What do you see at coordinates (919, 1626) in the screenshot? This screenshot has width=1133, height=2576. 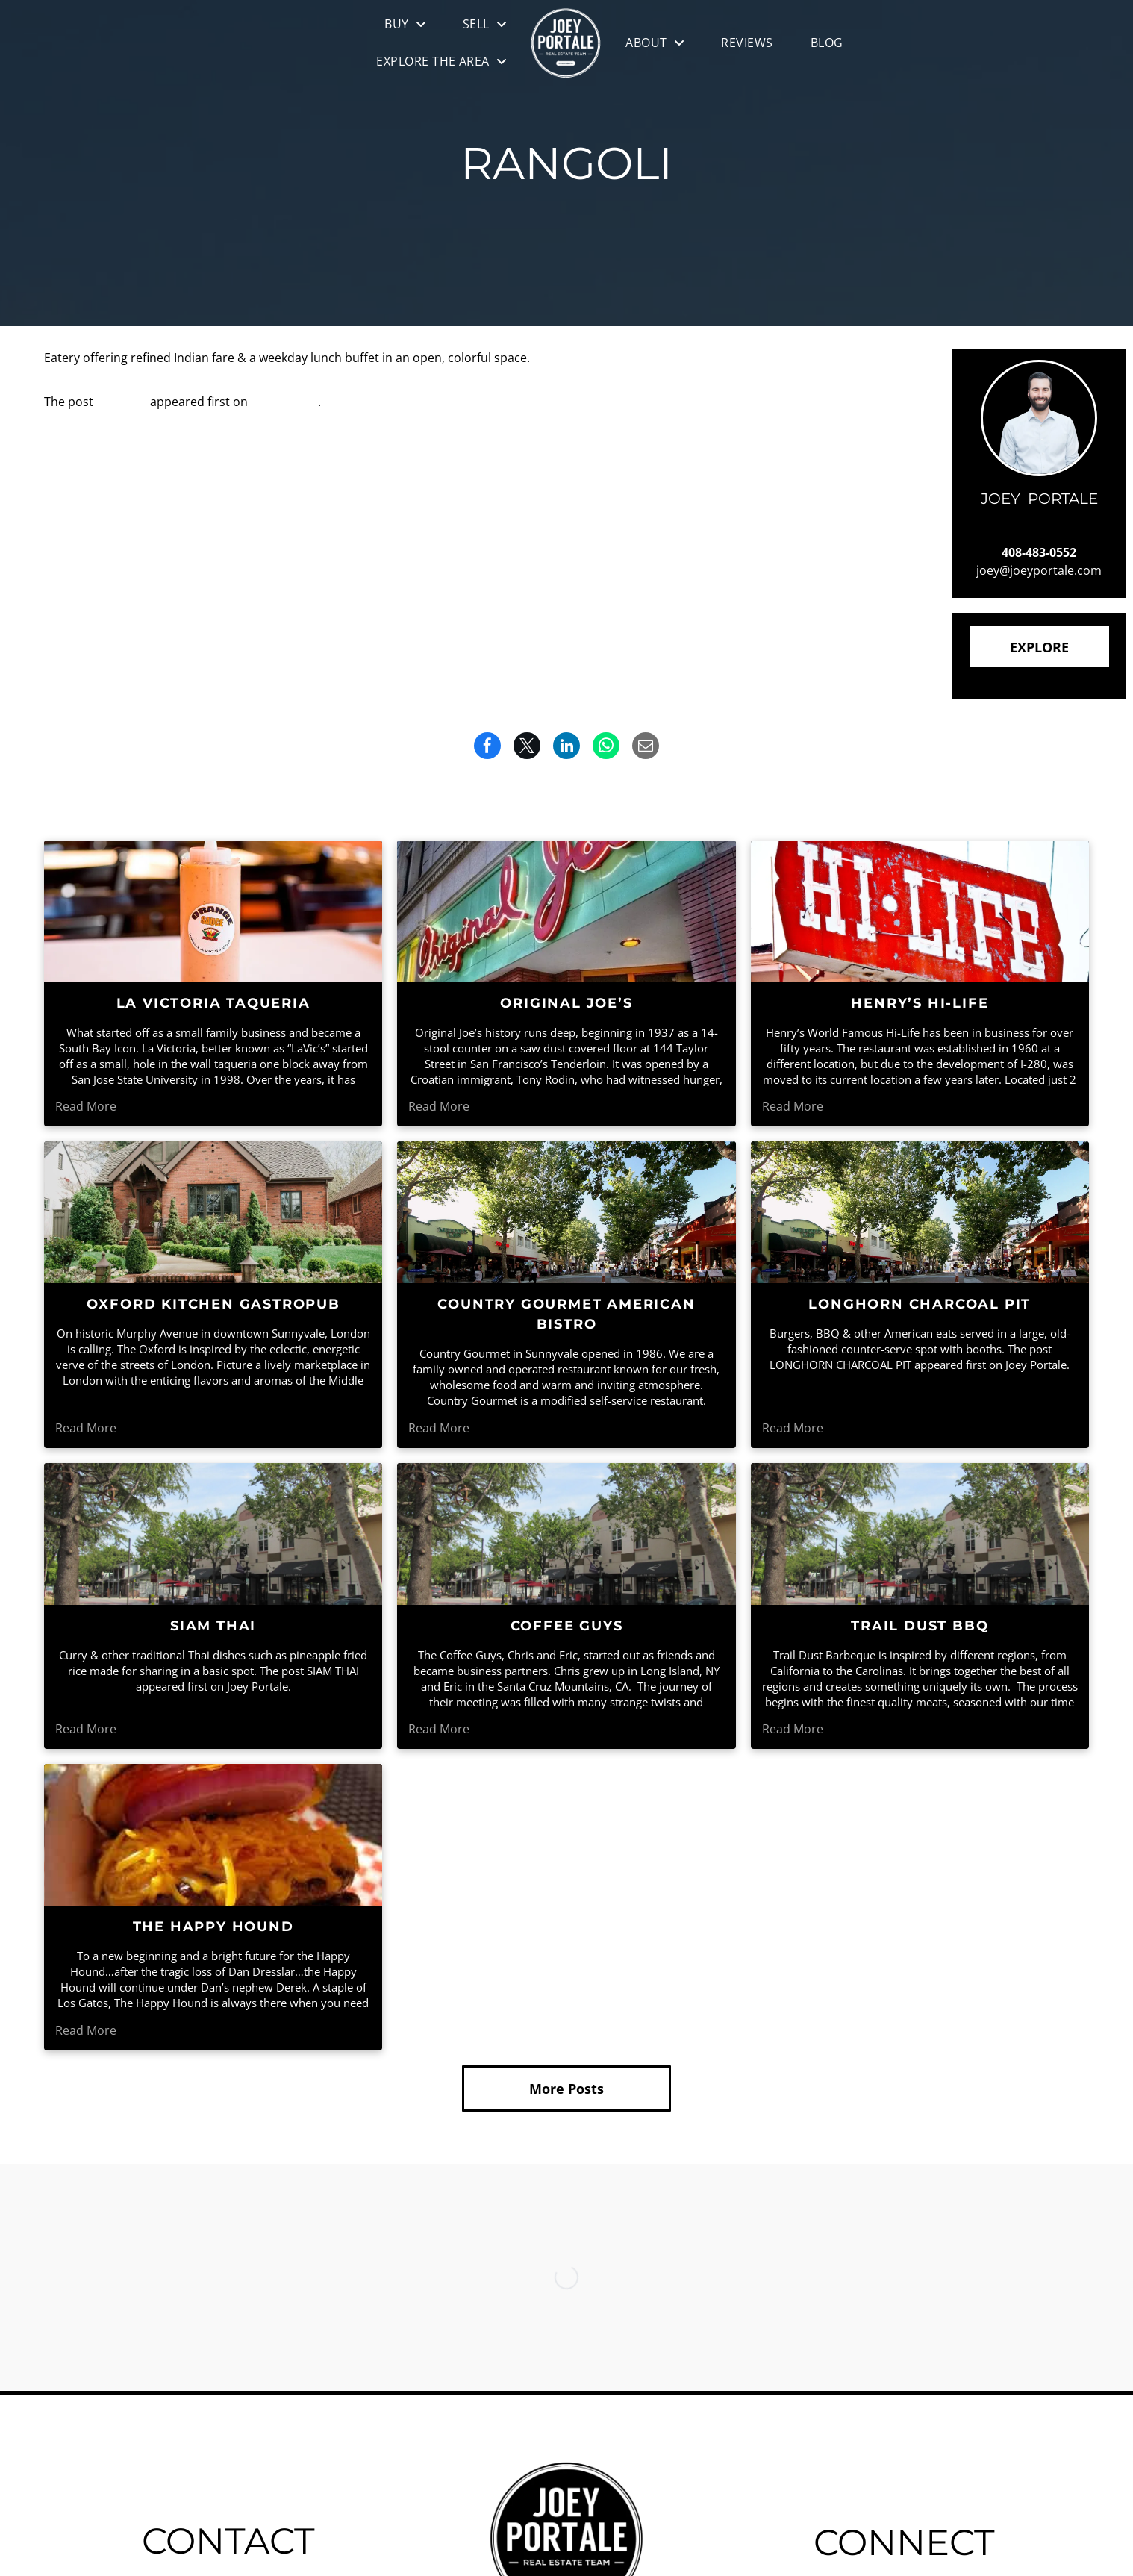 I see `TRAIL DUST BBQ` at bounding box center [919, 1626].